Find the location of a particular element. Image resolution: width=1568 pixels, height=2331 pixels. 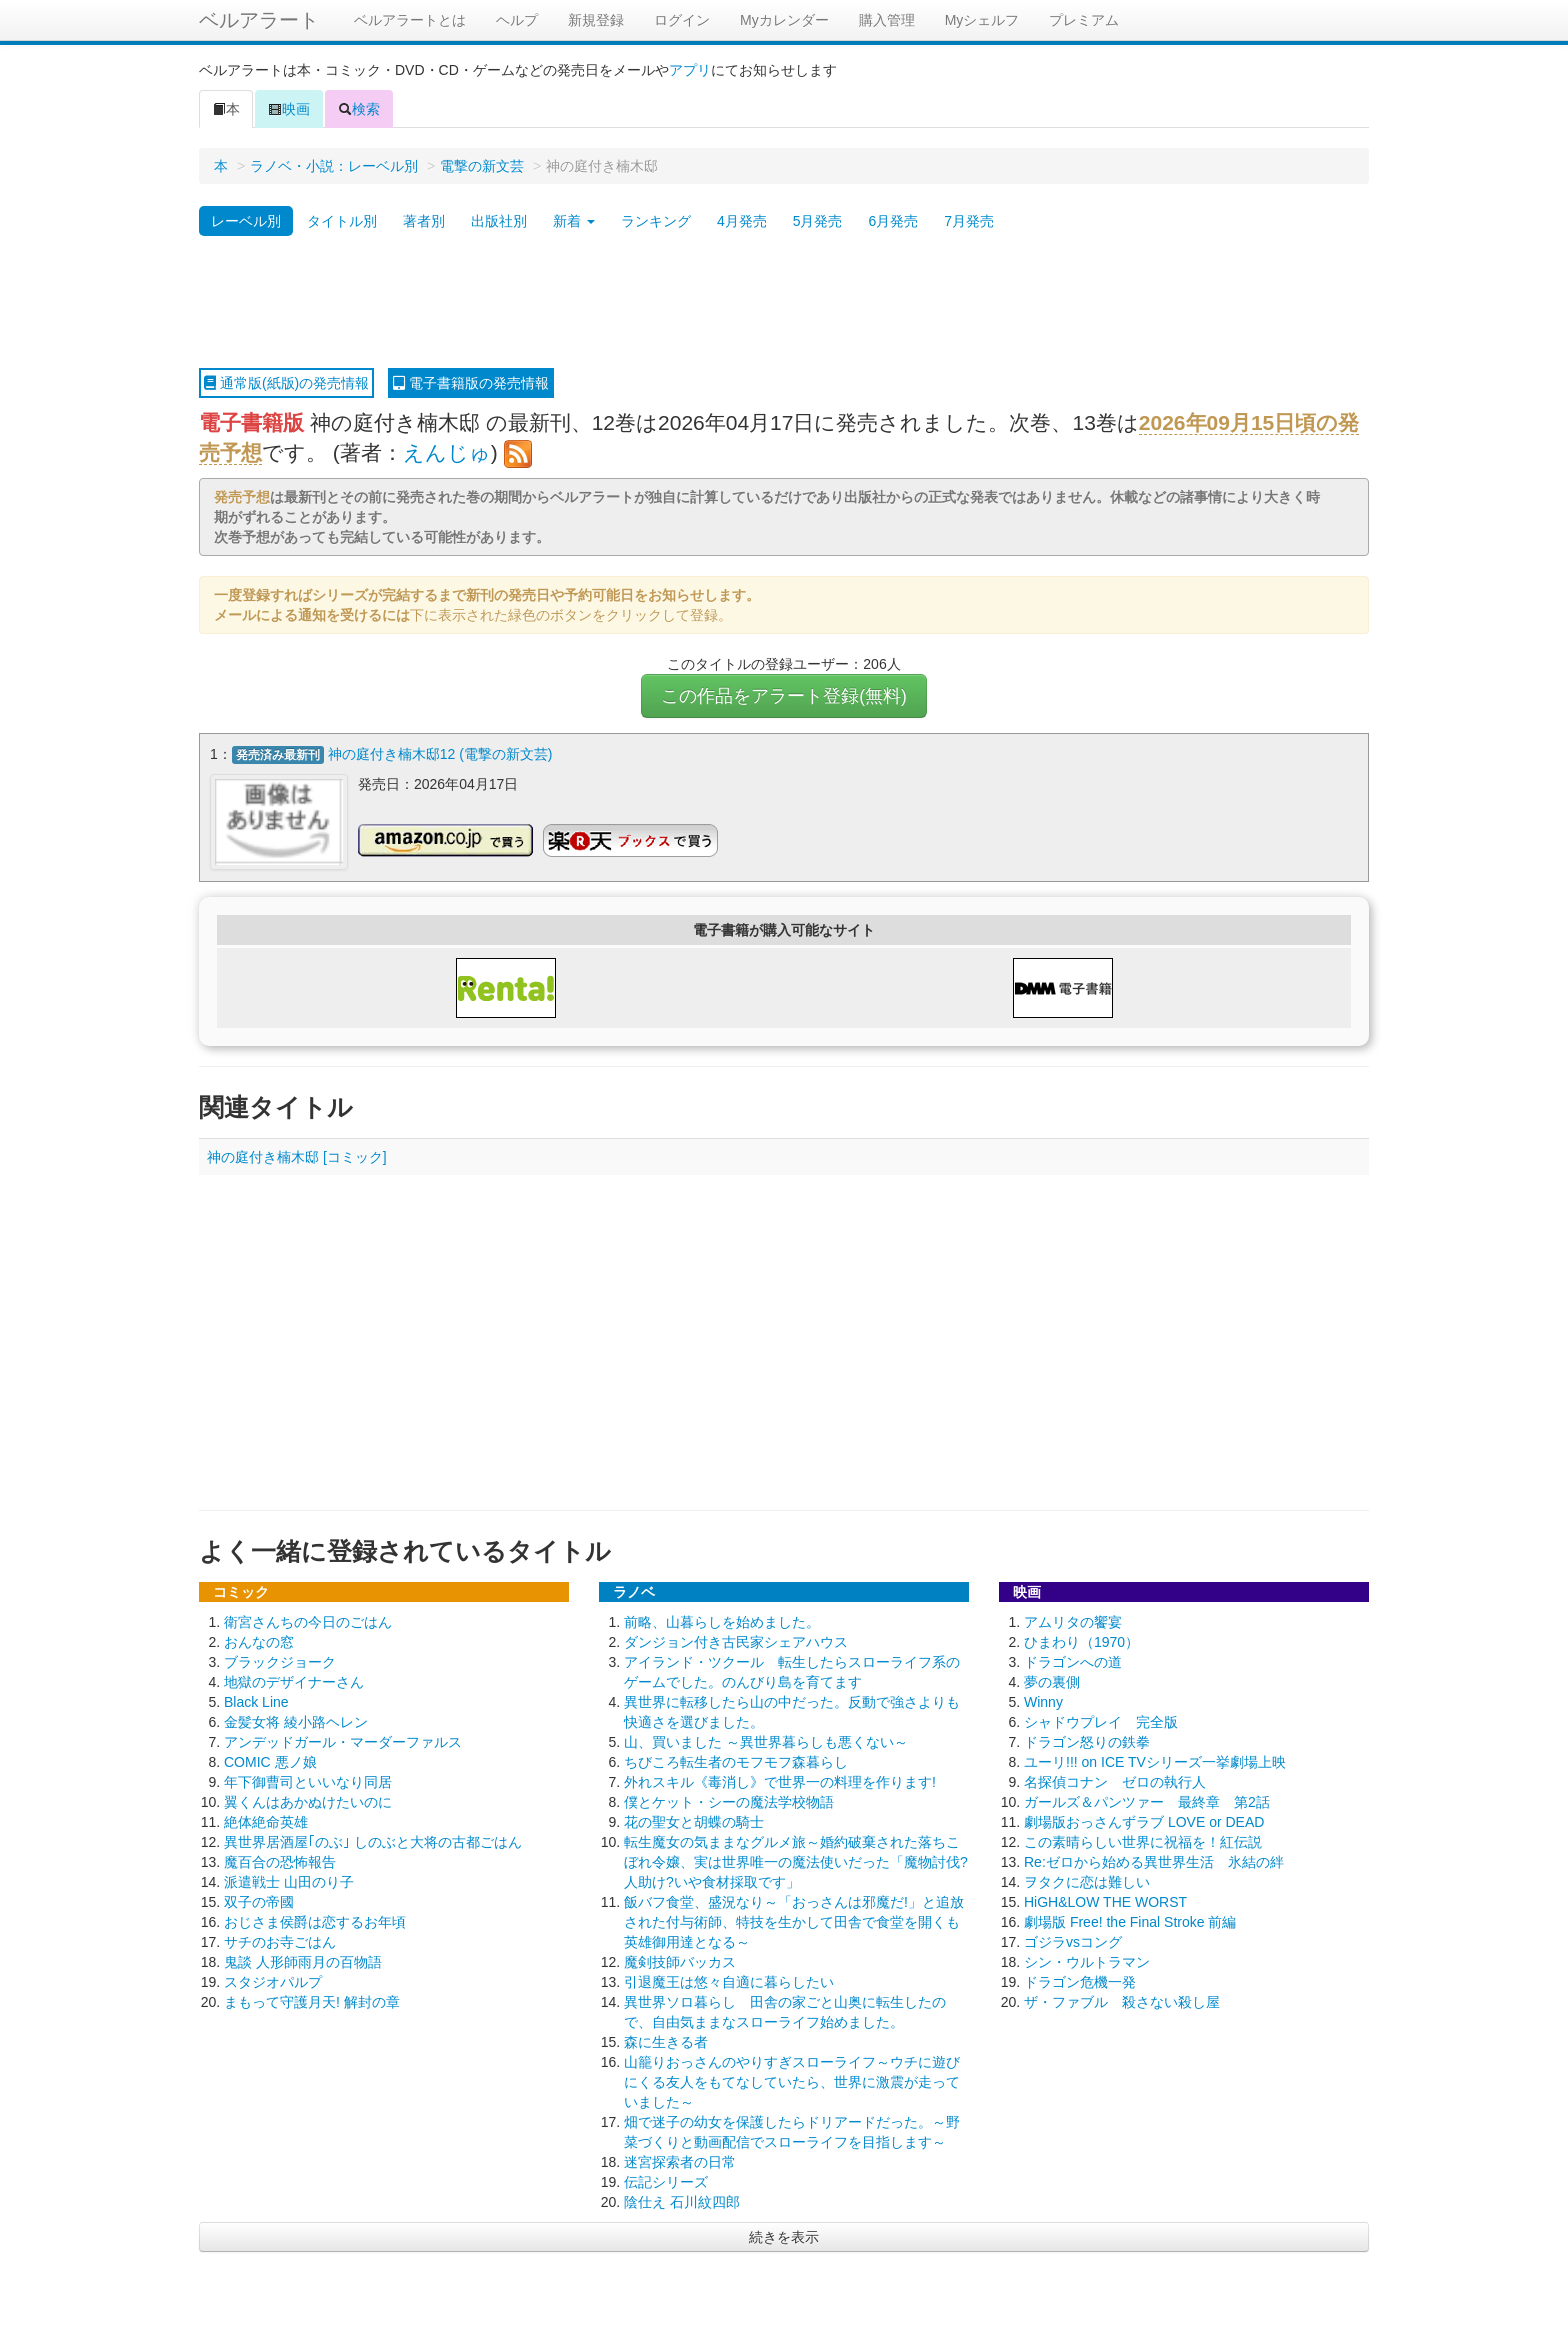

プレミアム is located at coordinates (1084, 20).